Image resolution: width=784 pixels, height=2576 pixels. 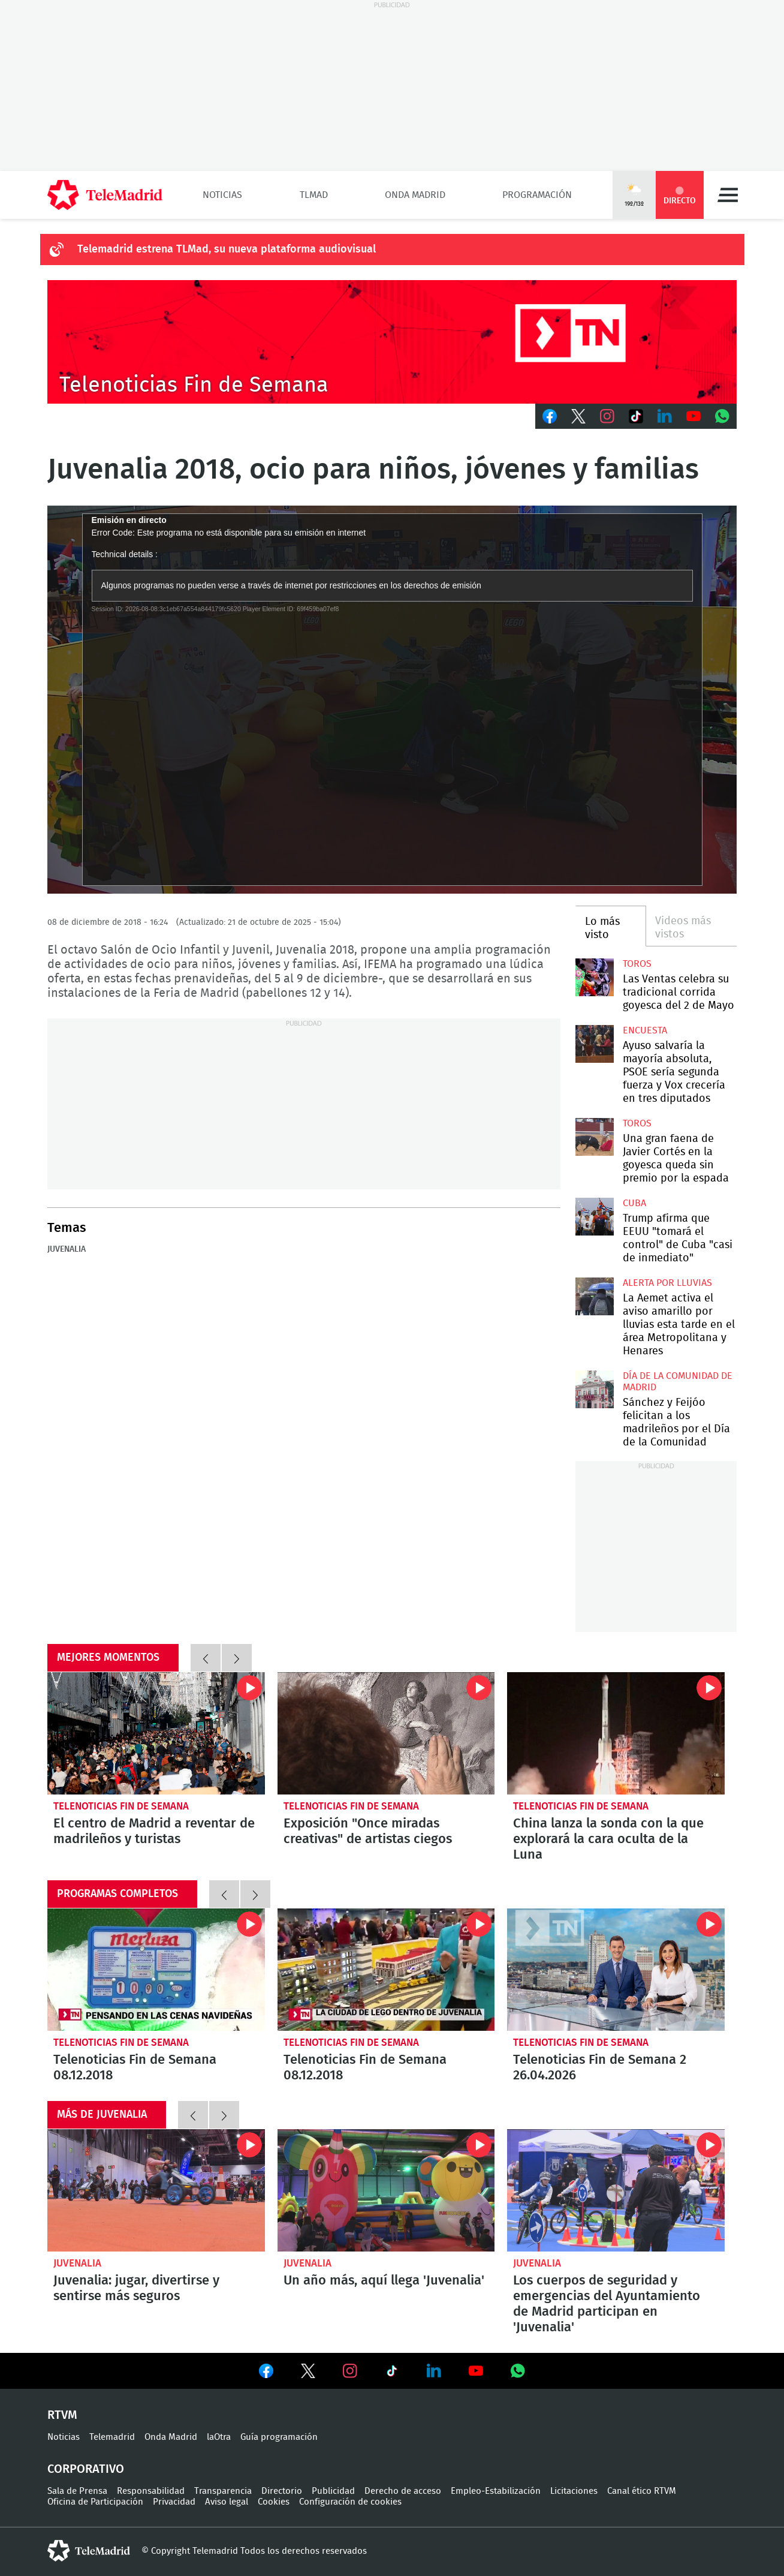 What do you see at coordinates (226, 249) in the screenshot?
I see `Telemadrid estrena TLMad, su nueva plataforma audiovisual` at bounding box center [226, 249].